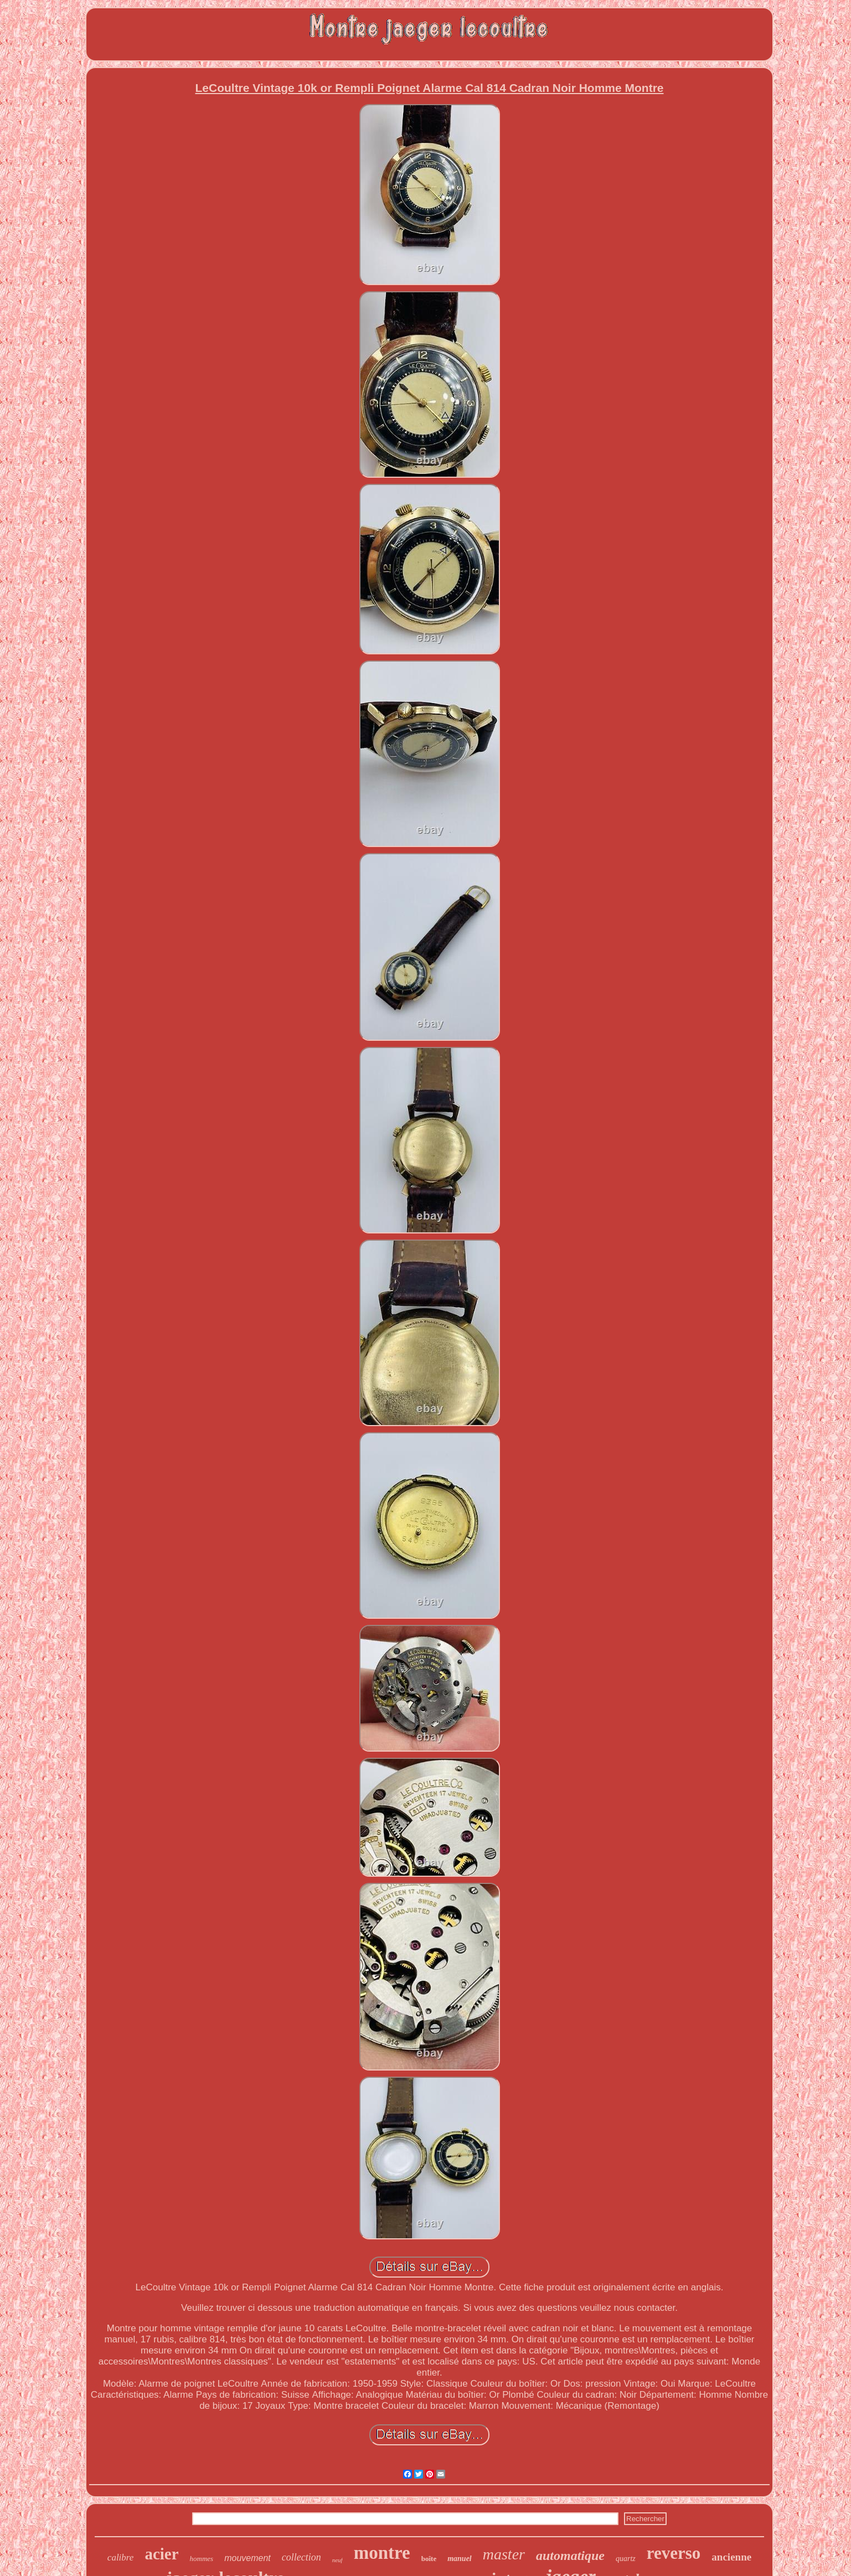 The image size is (851, 2576). I want to click on neuf, so click(337, 2560).